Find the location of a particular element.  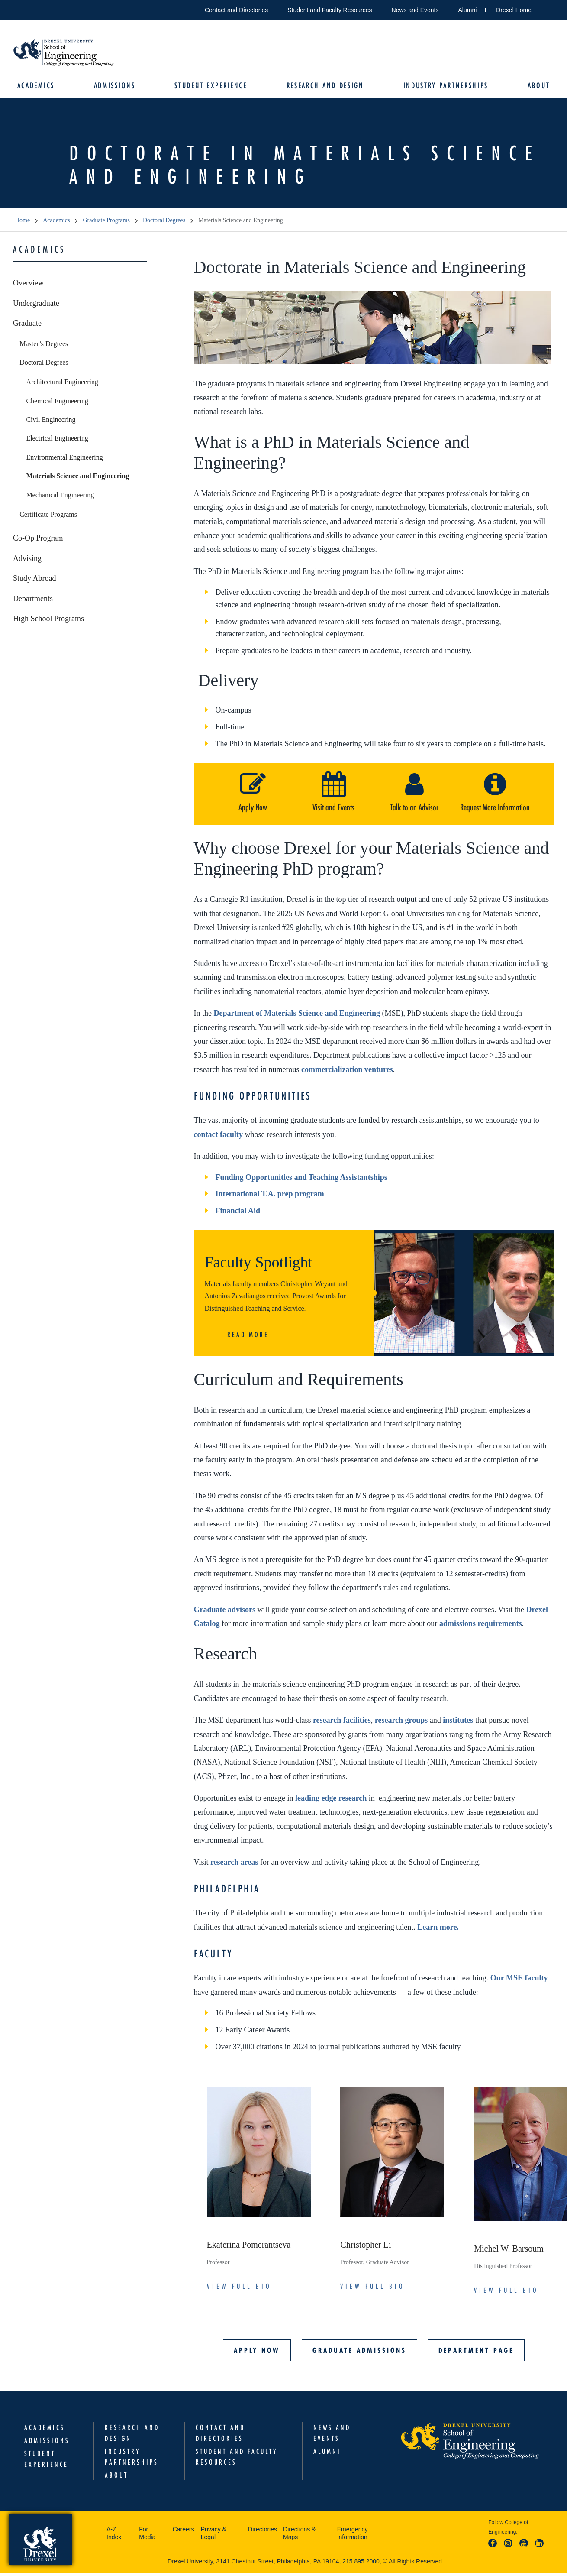

Doctoral Degrees is located at coordinates (164, 223).